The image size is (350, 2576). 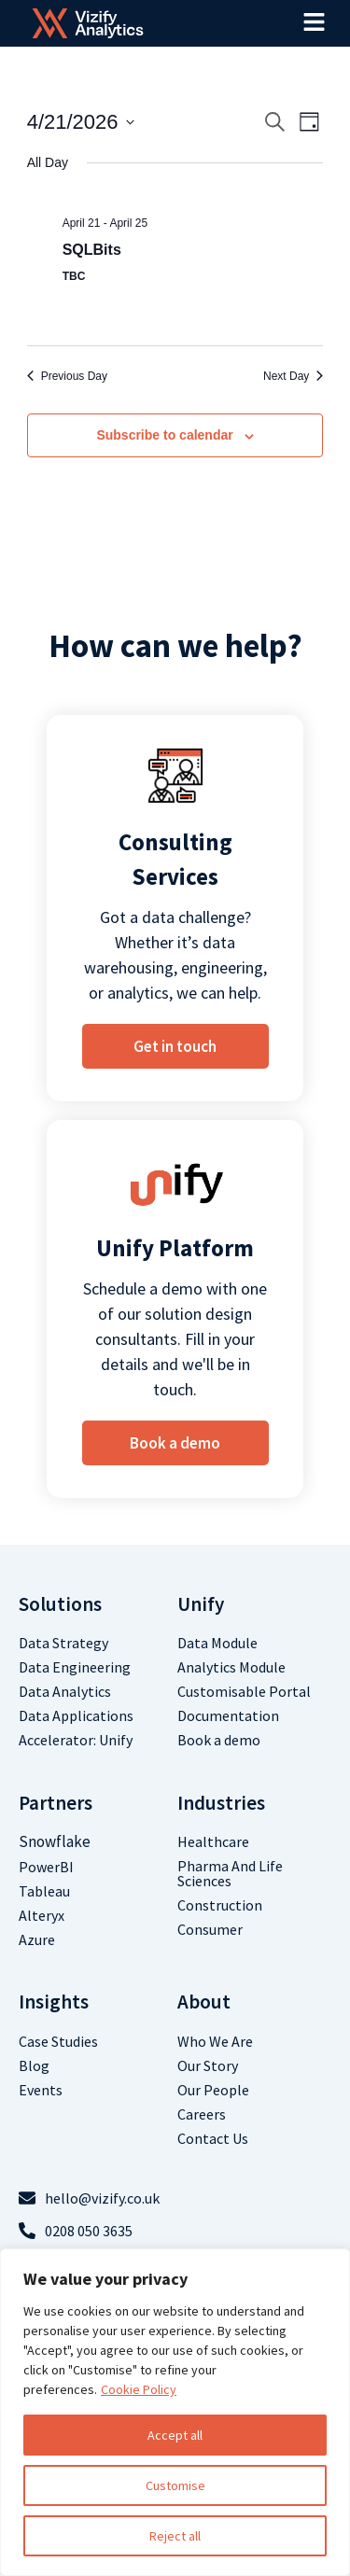 What do you see at coordinates (76, 1739) in the screenshot?
I see `Accelerator: Unify` at bounding box center [76, 1739].